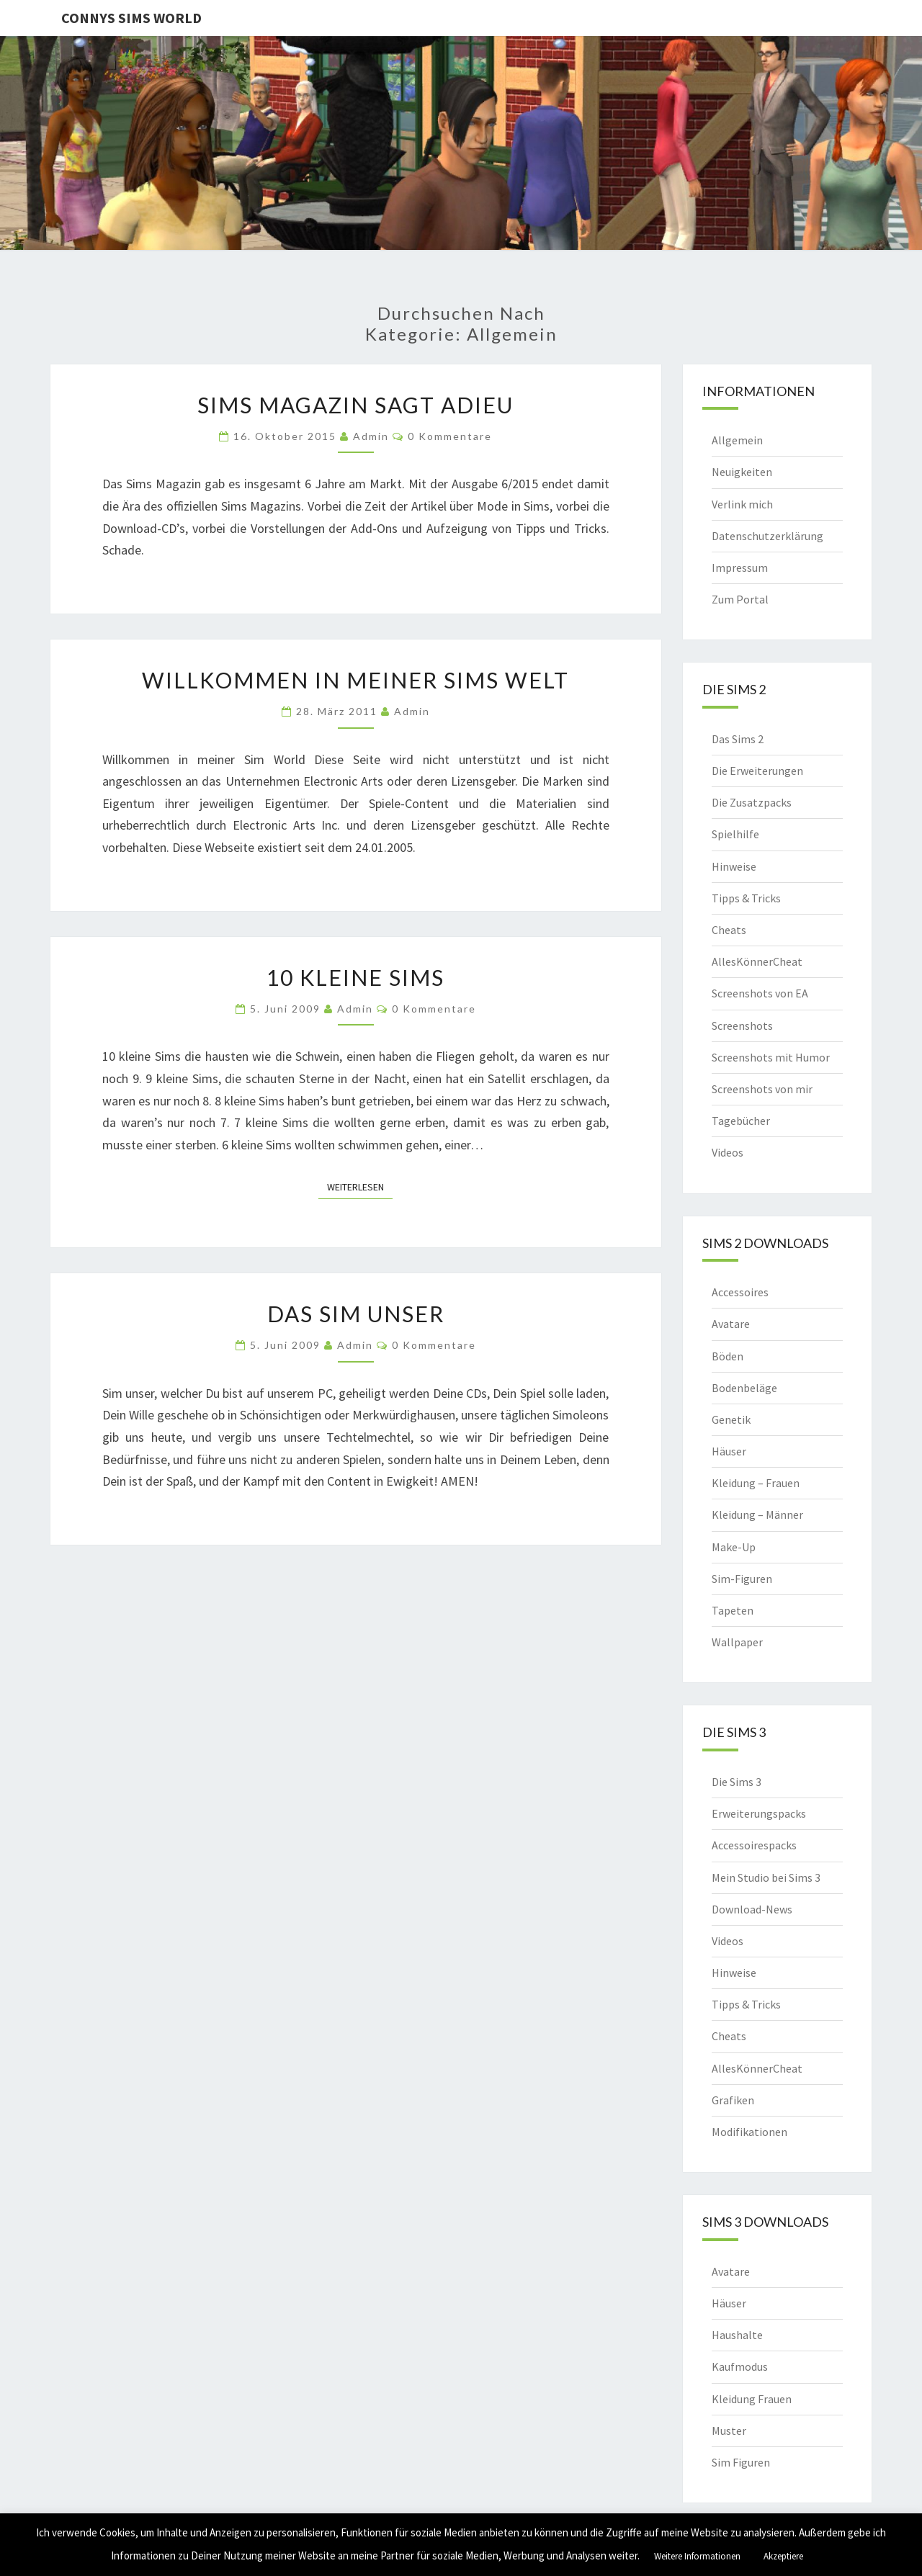  Describe the element at coordinates (733, 2100) in the screenshot. I see `Grafiken` at that location.